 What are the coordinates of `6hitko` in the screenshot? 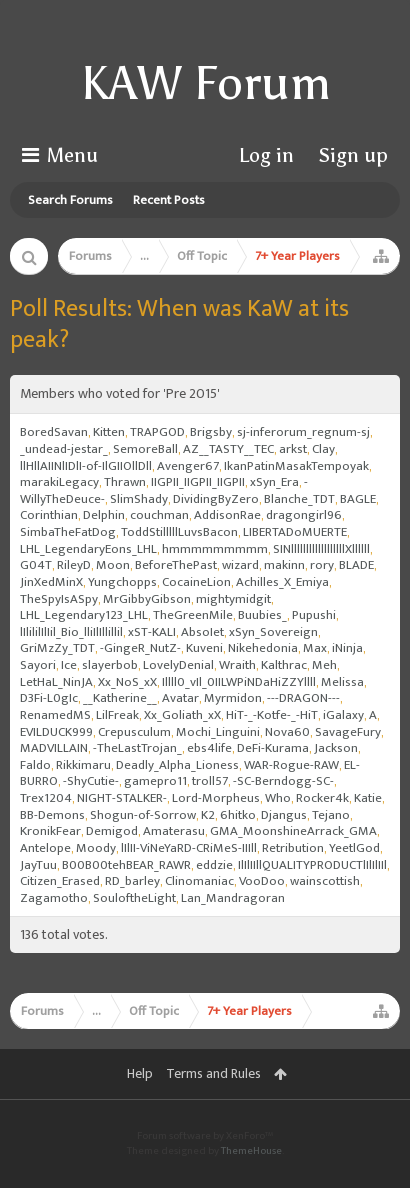 It's located at (238, 815).